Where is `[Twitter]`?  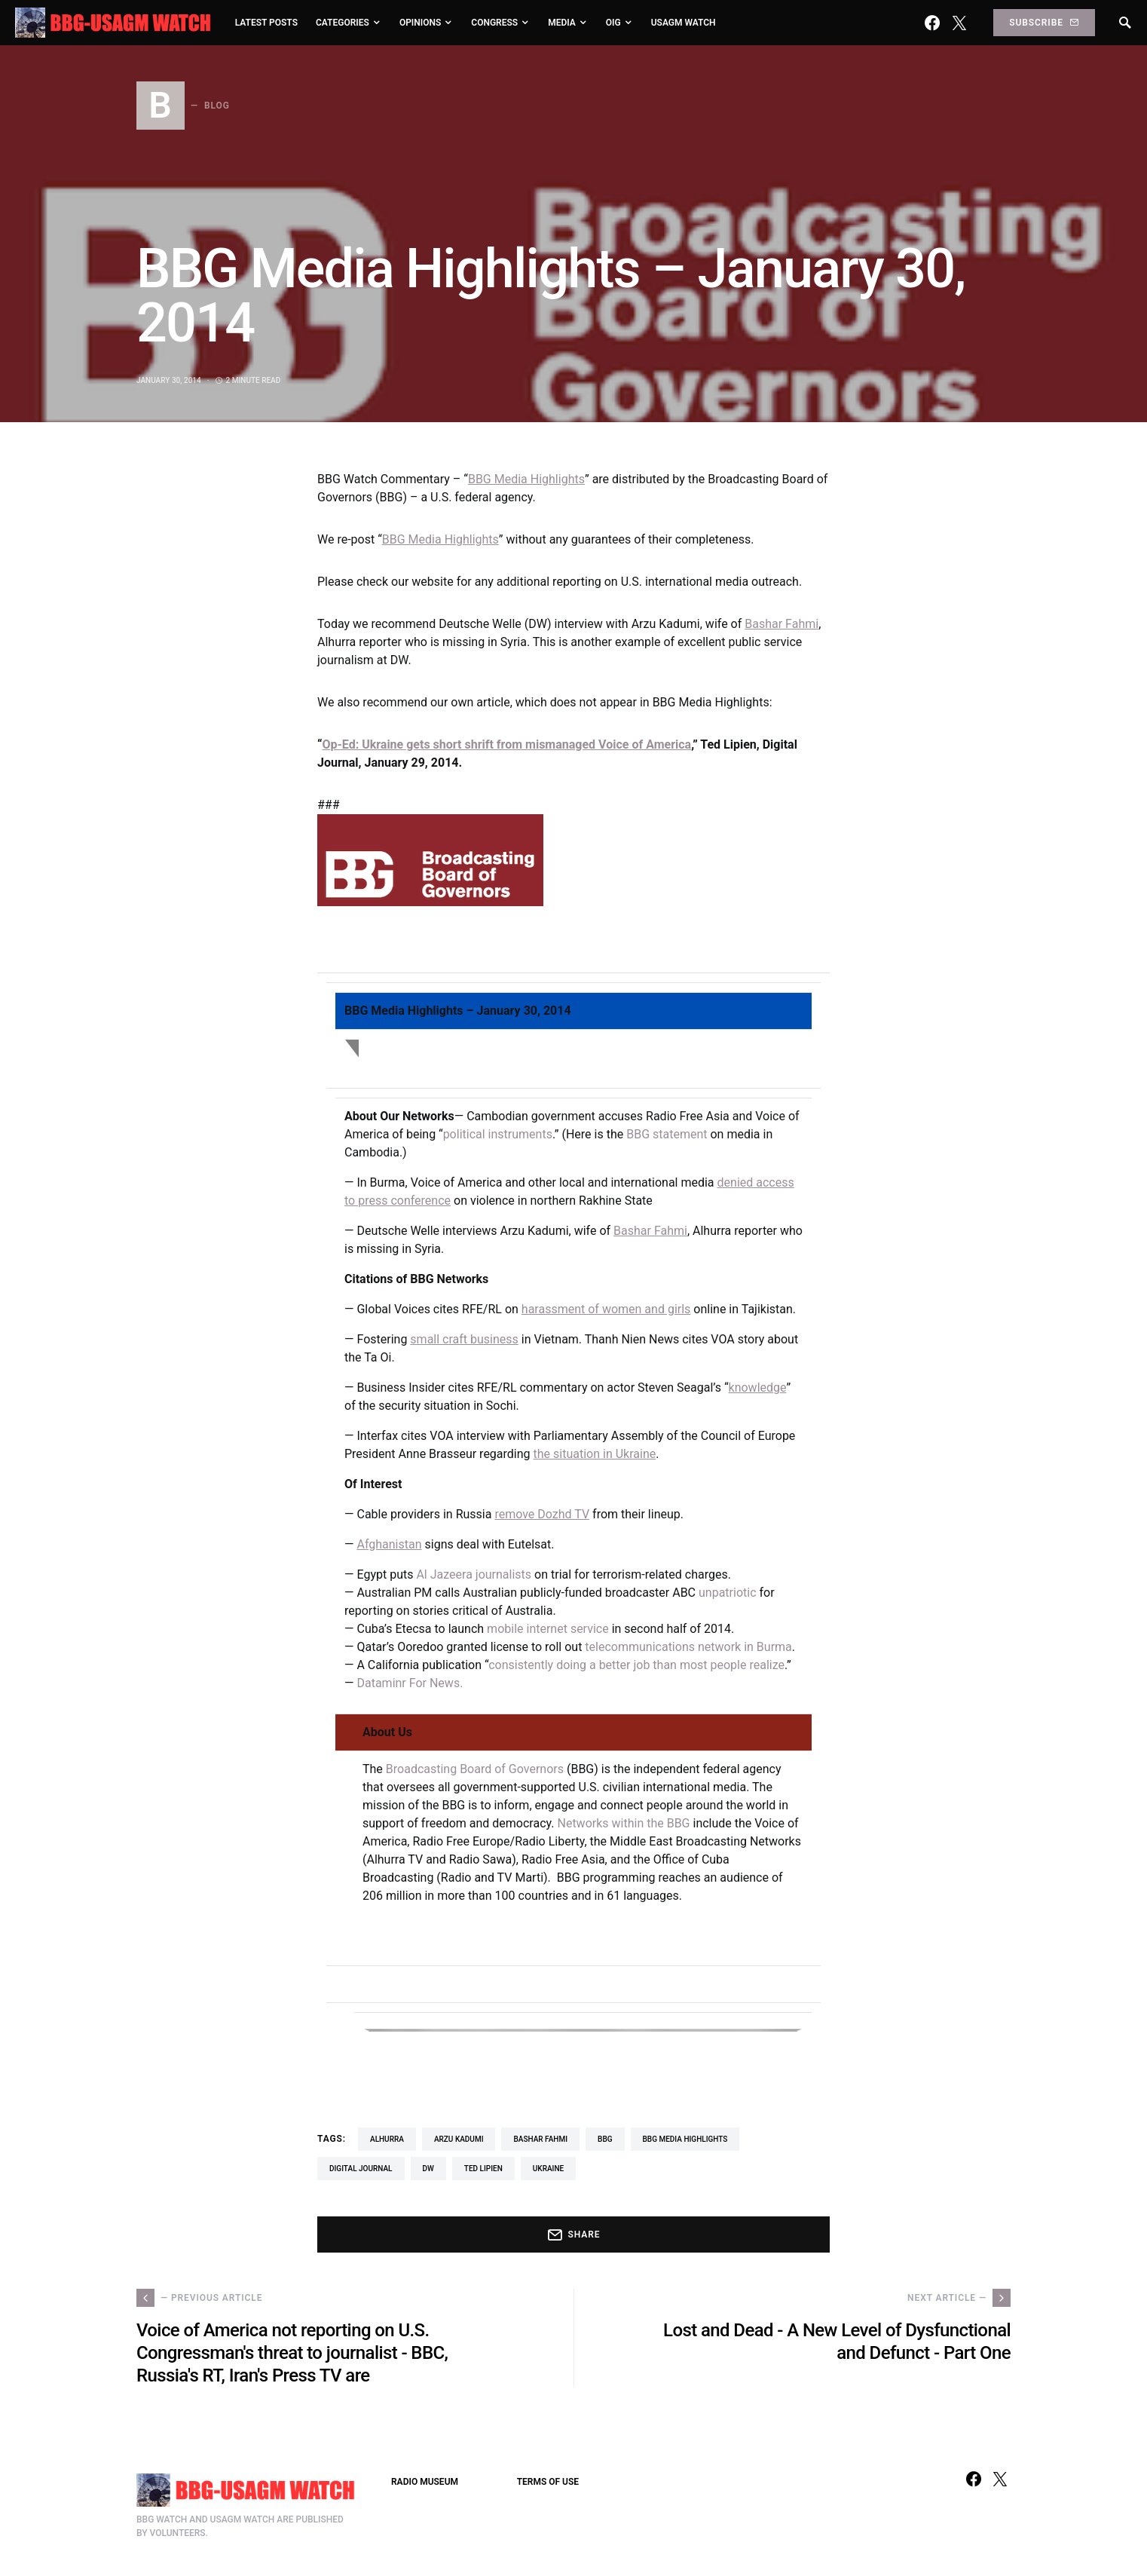
[Twitter] is located at coordinates (959, 22).